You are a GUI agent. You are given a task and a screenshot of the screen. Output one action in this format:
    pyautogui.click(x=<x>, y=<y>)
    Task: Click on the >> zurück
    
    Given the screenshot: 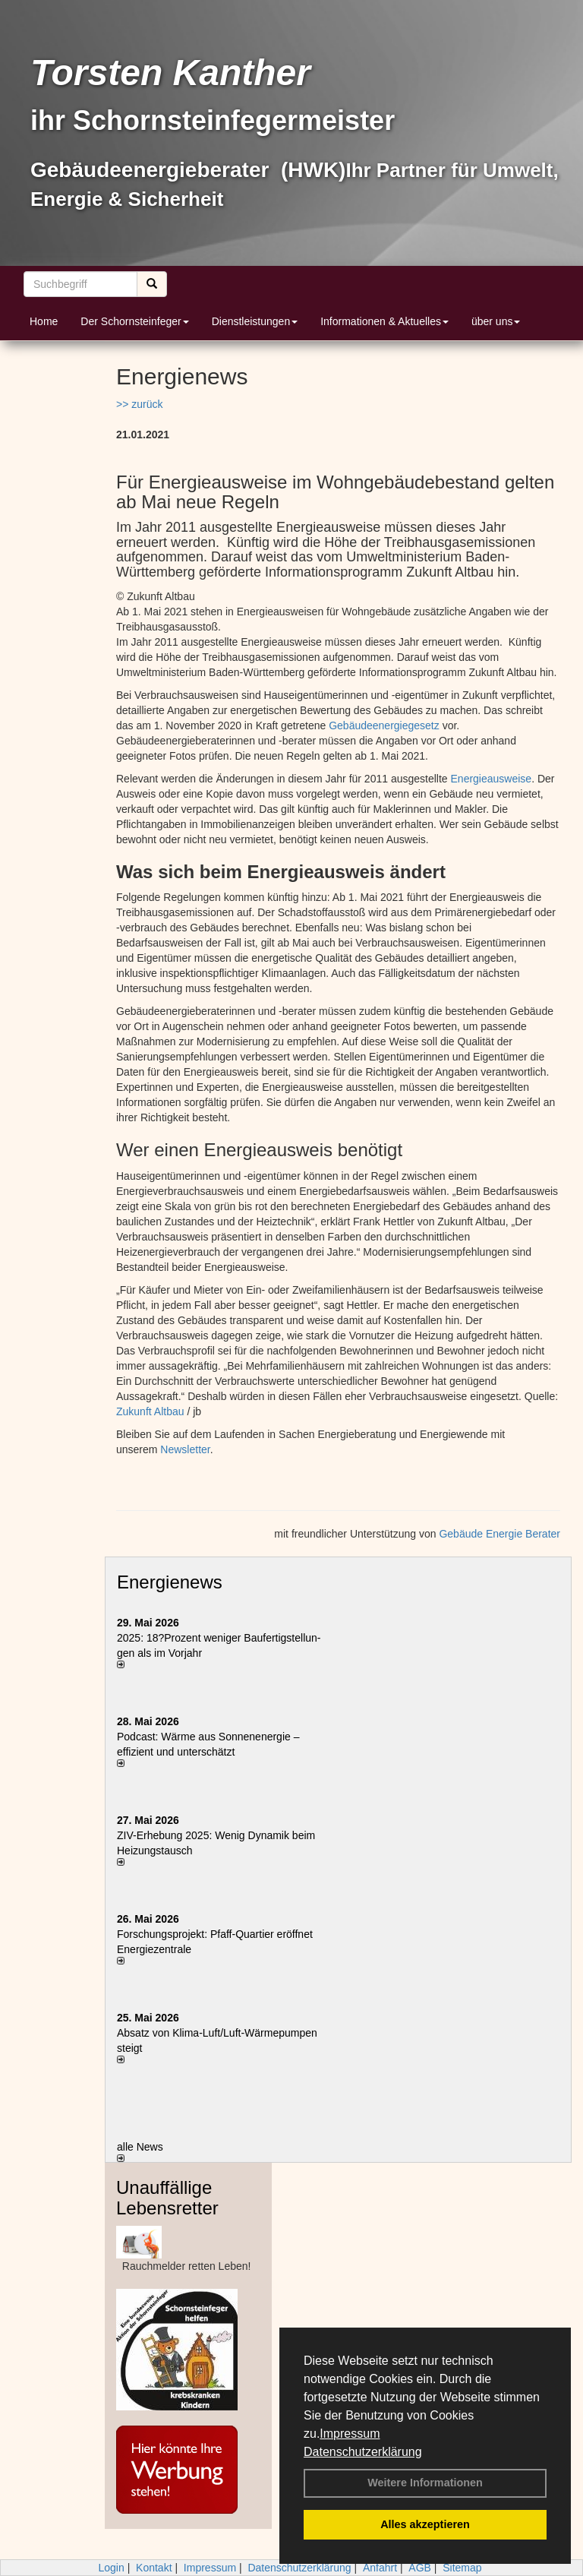 What is the action you would take?
    pyautogui.click(x=139, y=404)
    